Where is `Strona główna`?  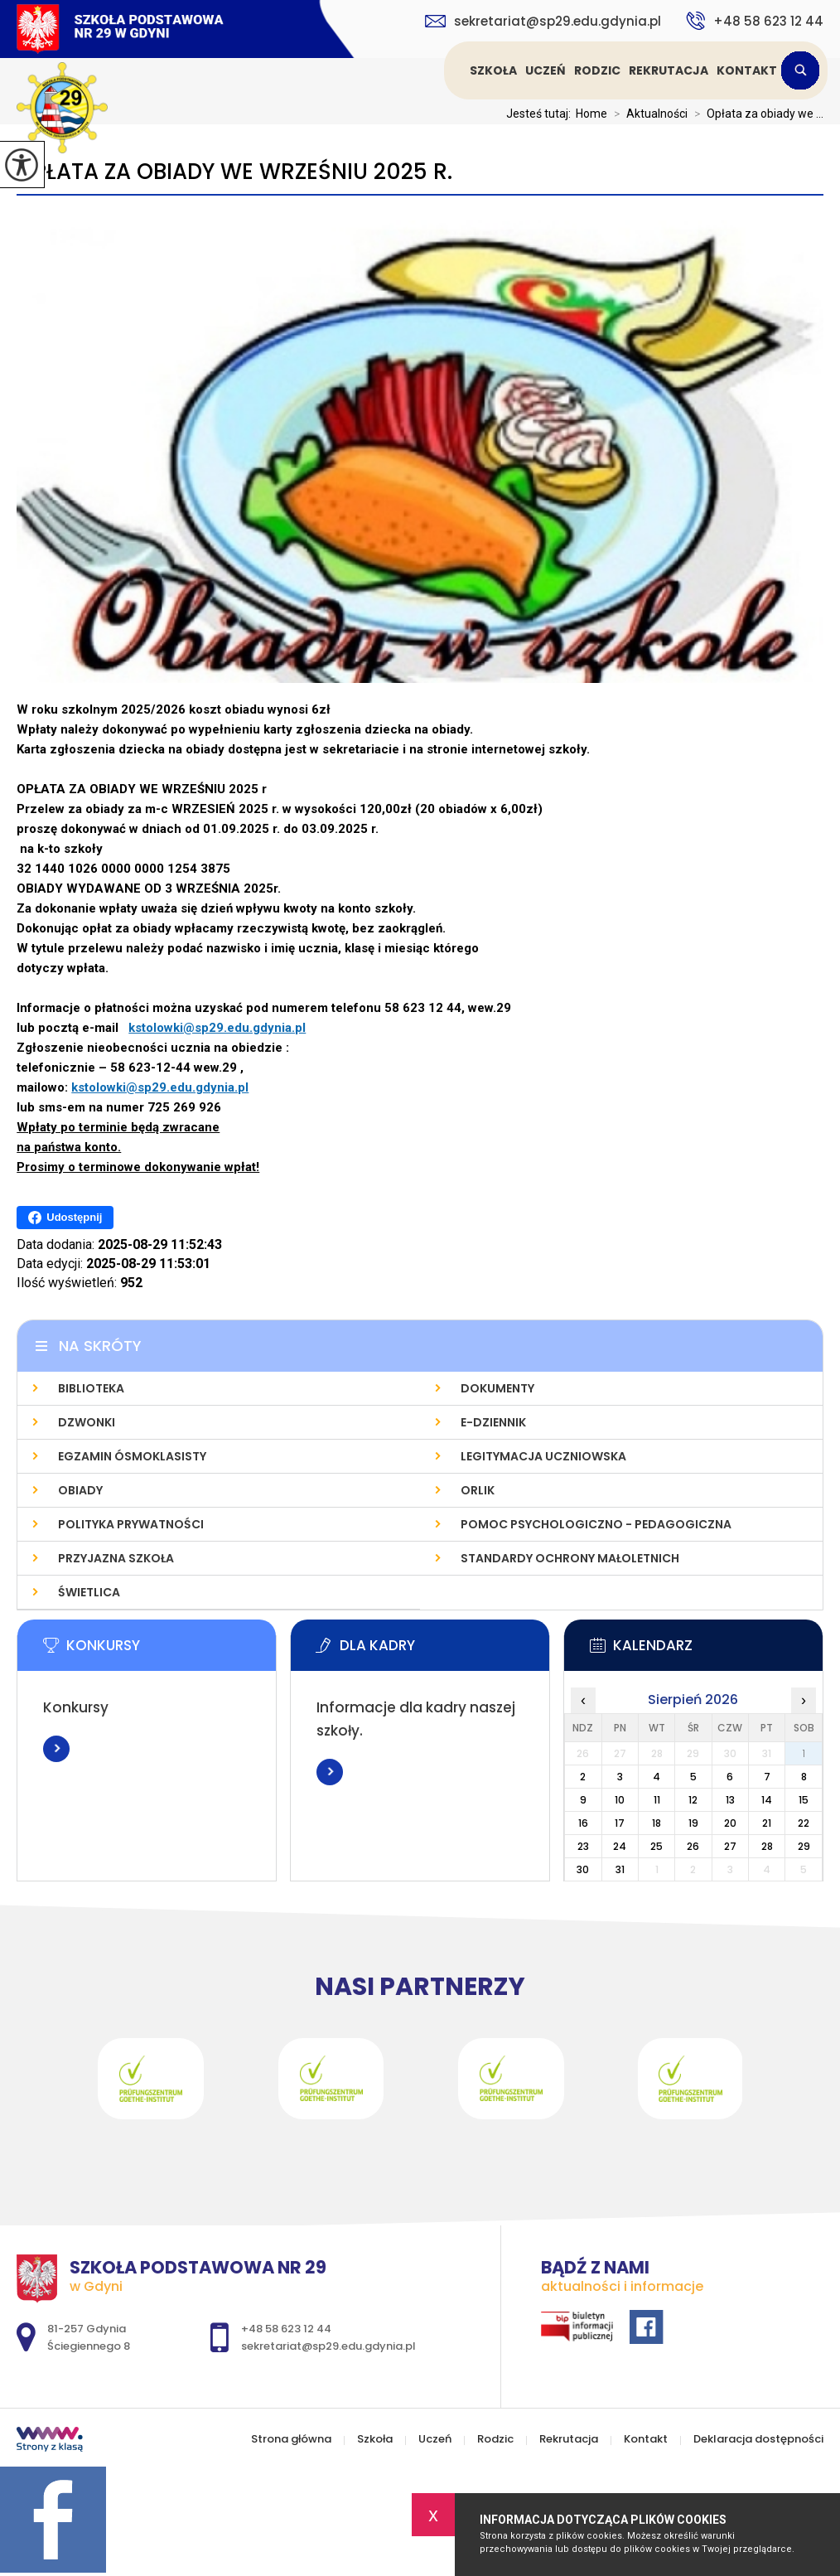 Strona główna is located at coordinates (446, 70).